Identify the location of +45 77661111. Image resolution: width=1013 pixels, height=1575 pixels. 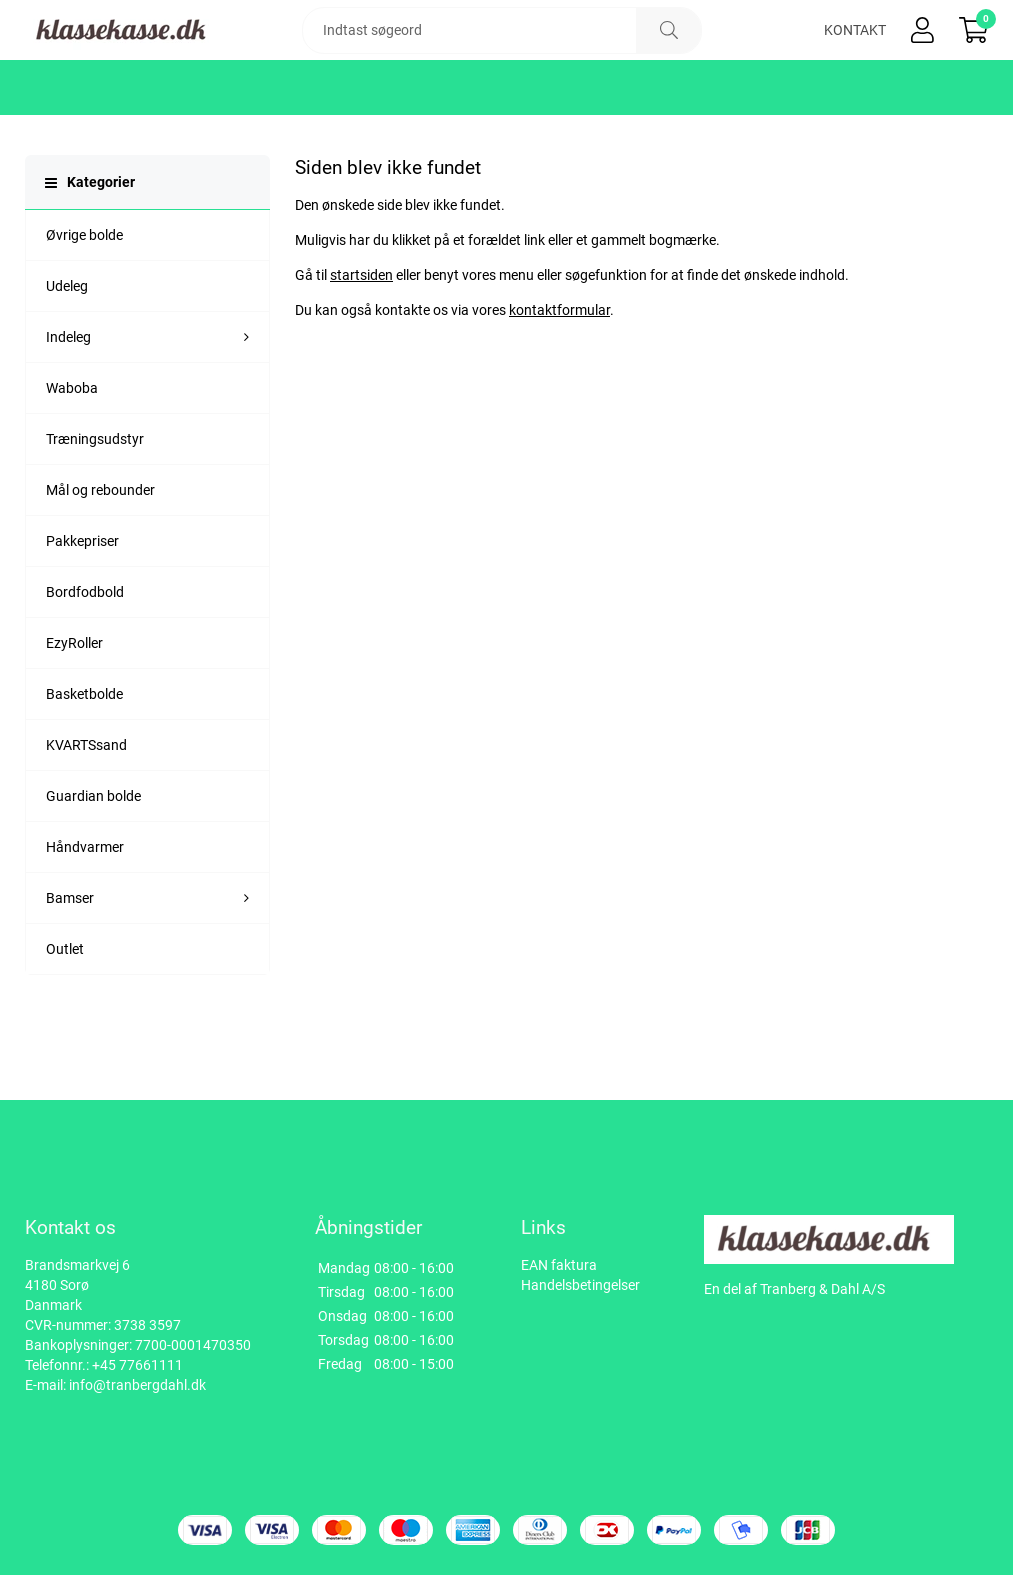
(137, 1365).